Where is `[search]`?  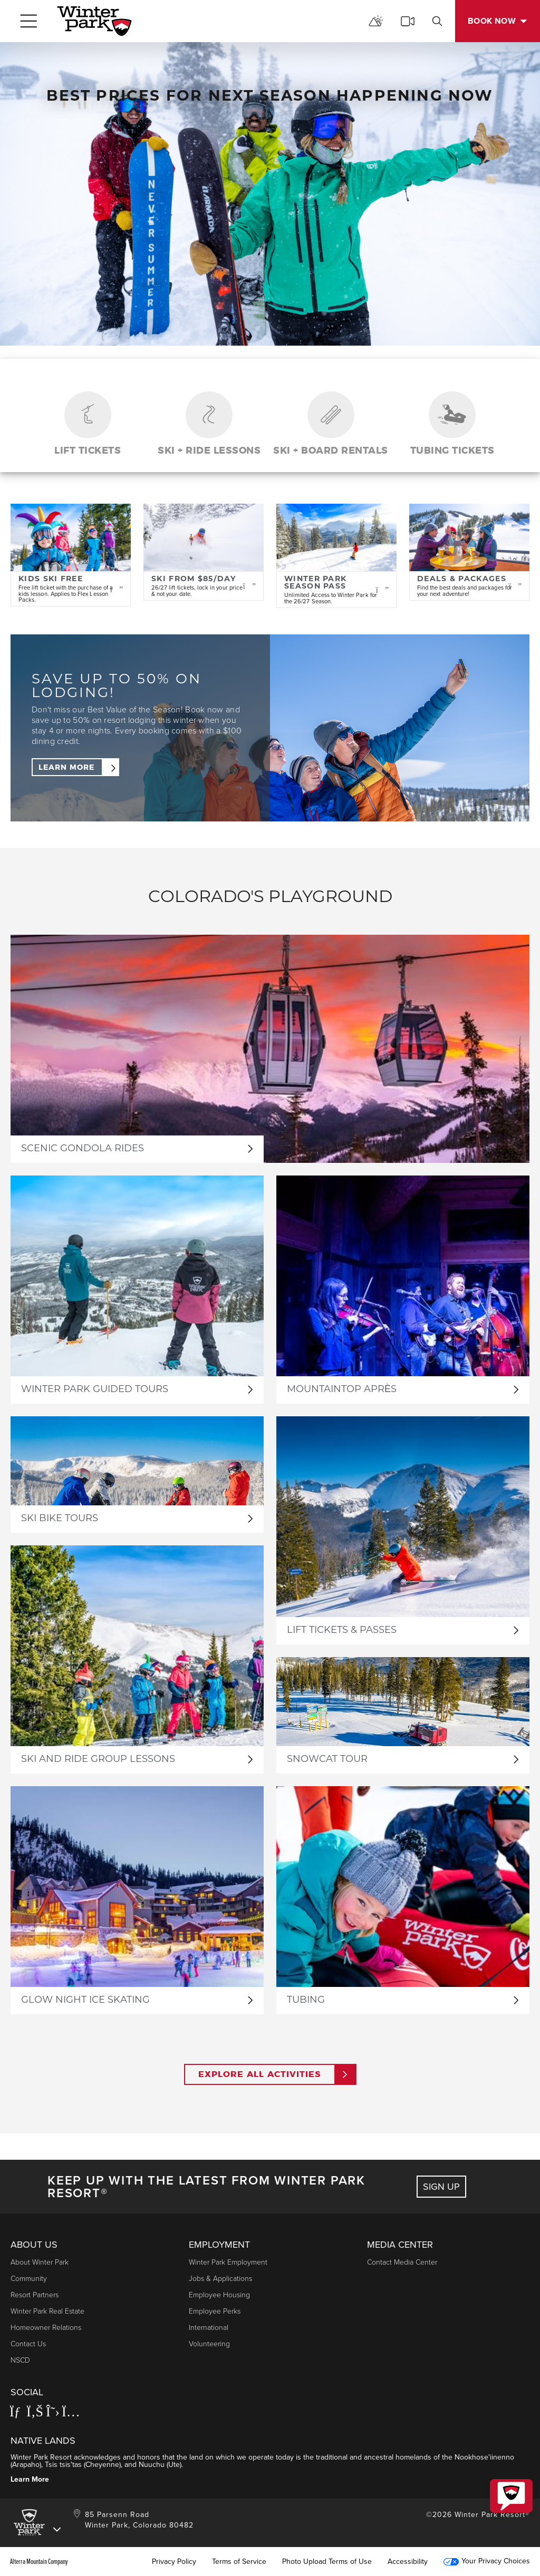 [search] is located at coordinates (437, 21).